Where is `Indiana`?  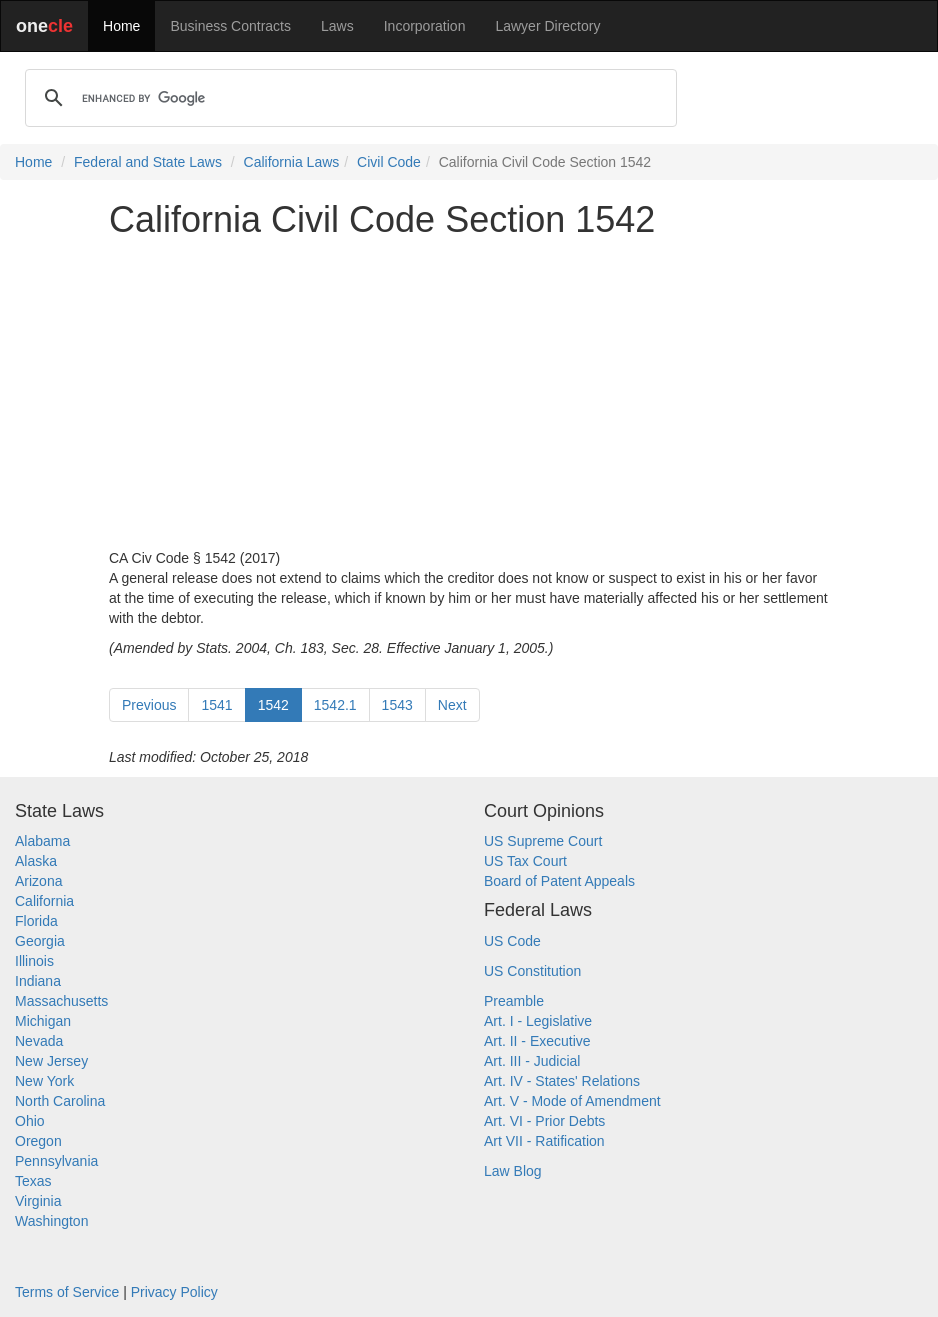
Indiana is located at coordinates (38, 981).